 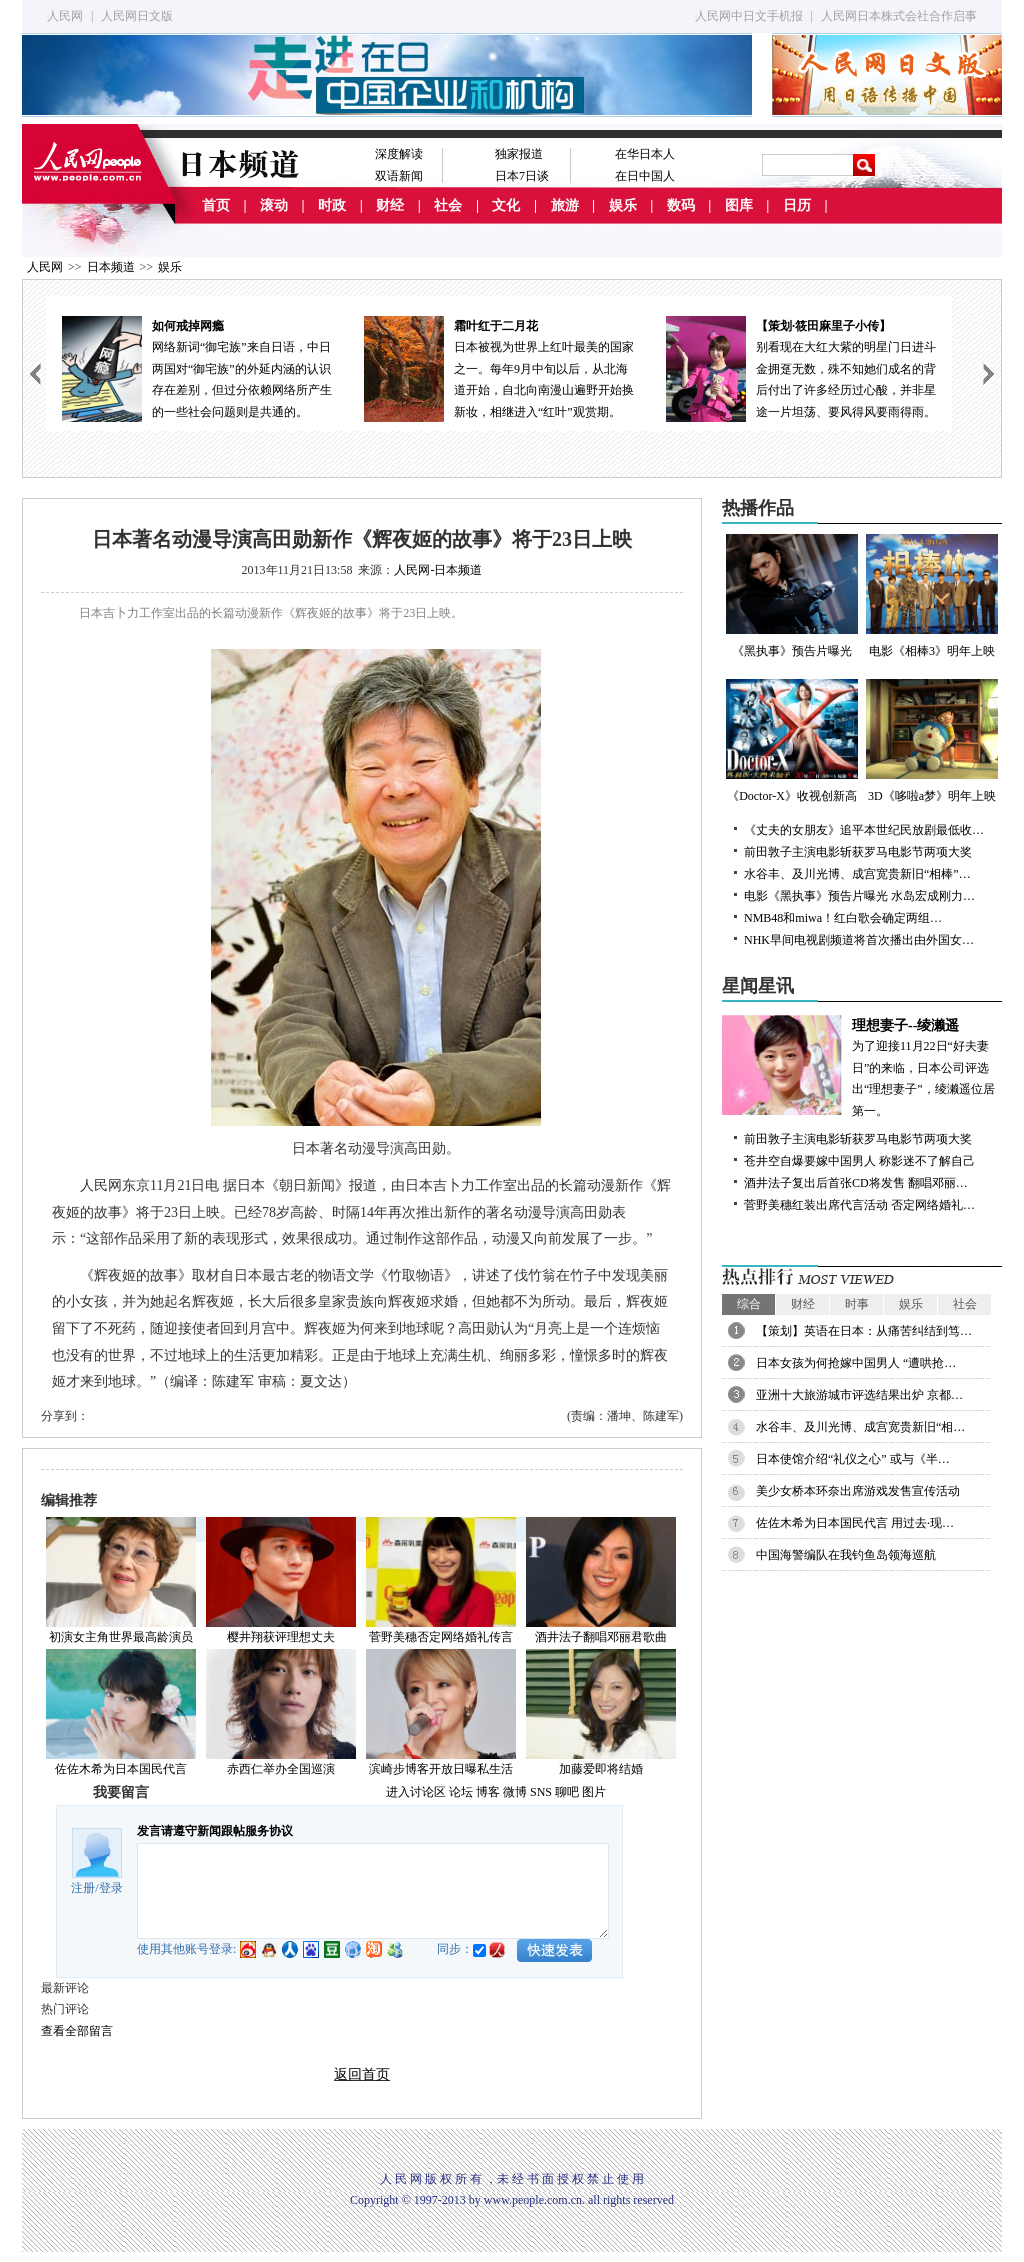 What do you see at coordinates (857, 874) in the screenshot?
I see `水谷丰、及川光博、成宫宽贵新旧“相棒”…` at bounding box center [857, 874].